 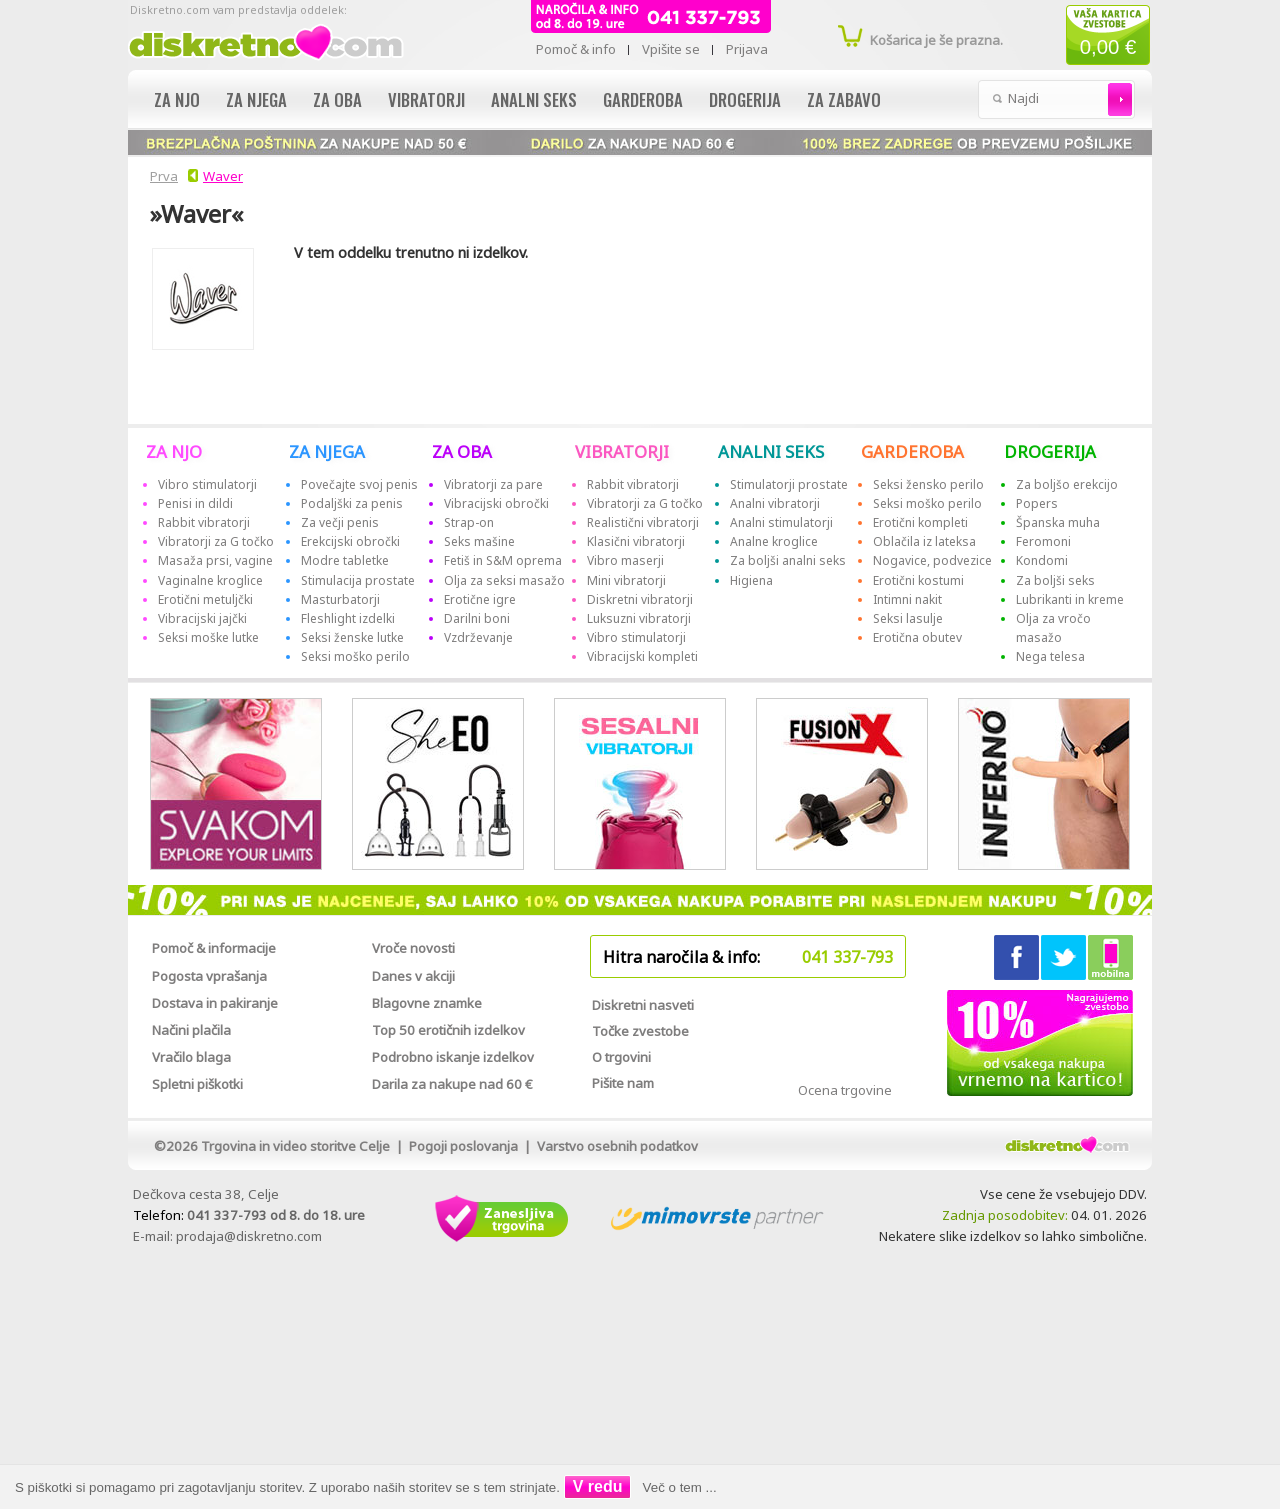 What do you see at coordinates (534, 99) in the screenshot?
I see `Analni seks` at bounding box center [534, 99].